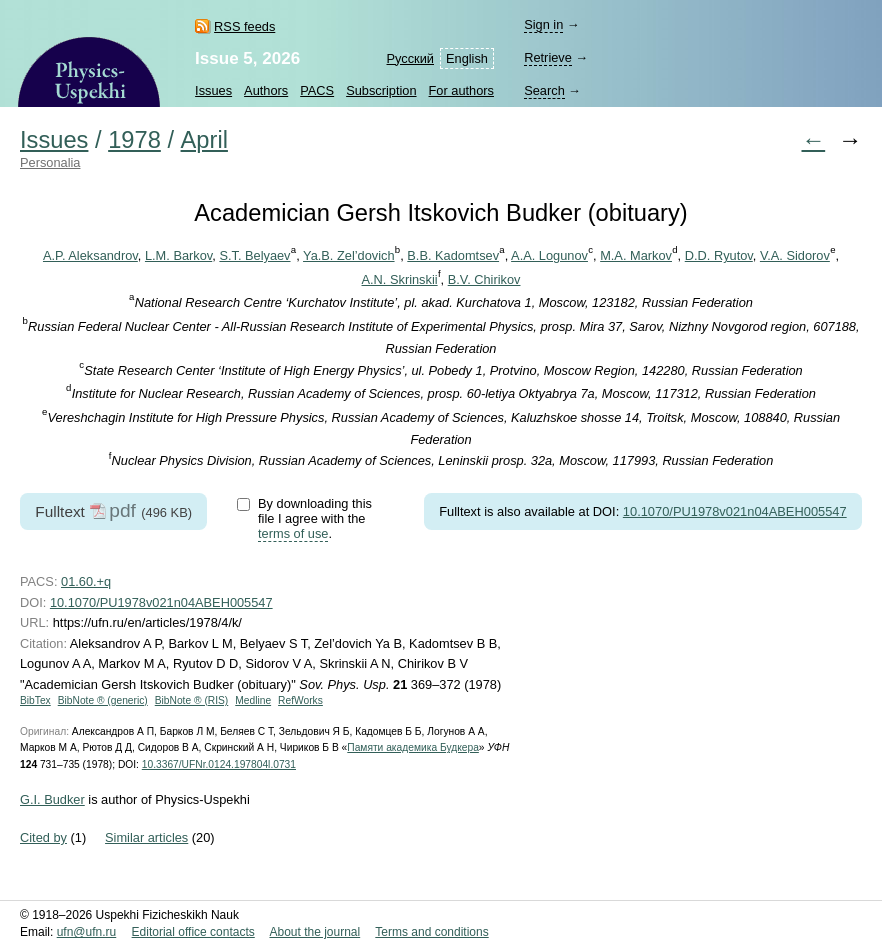 The width and height of the screenshot is (882, 947). I want to click on 10.1070/PU1978v021n04ABEH005547, so click(735, 511).